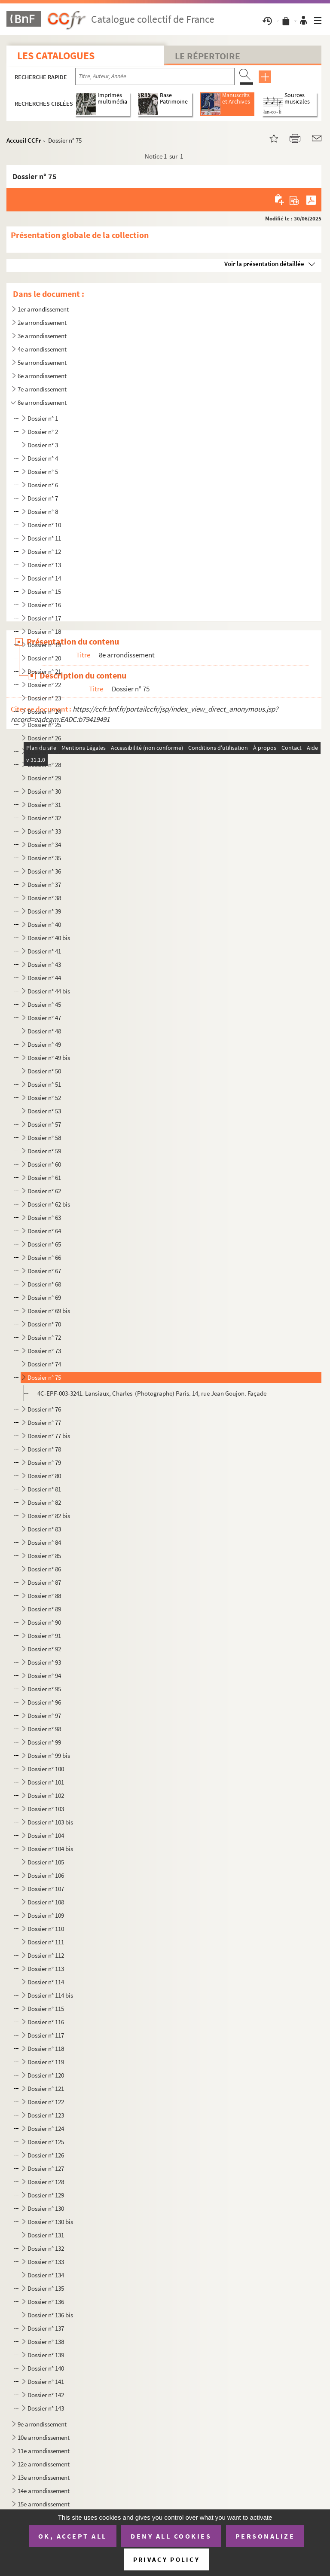  What do you see at coordinates (44, 751) in the screenshot?
I see `Dossier n° 27` at bounding box center [44, 751].